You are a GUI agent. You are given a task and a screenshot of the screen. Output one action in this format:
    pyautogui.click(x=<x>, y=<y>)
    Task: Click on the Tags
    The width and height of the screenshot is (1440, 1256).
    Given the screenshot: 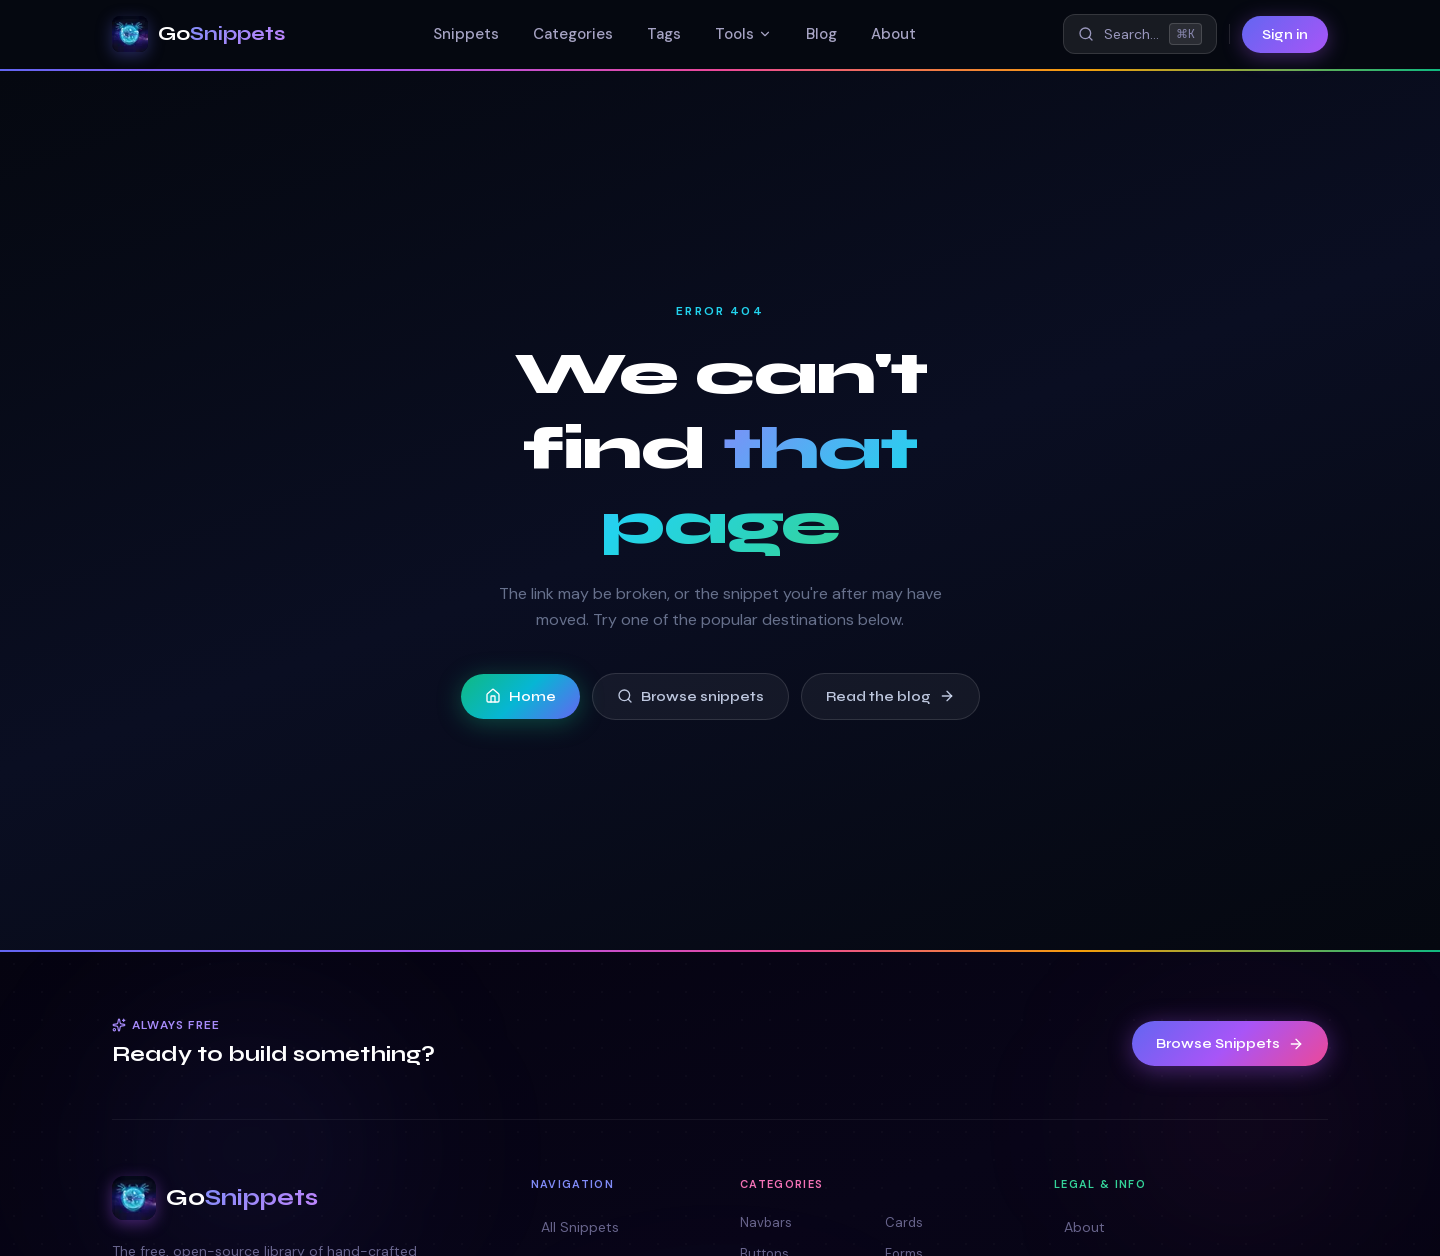 What is the action you would take?
    pyautogui.click(x=664, y=34)
    